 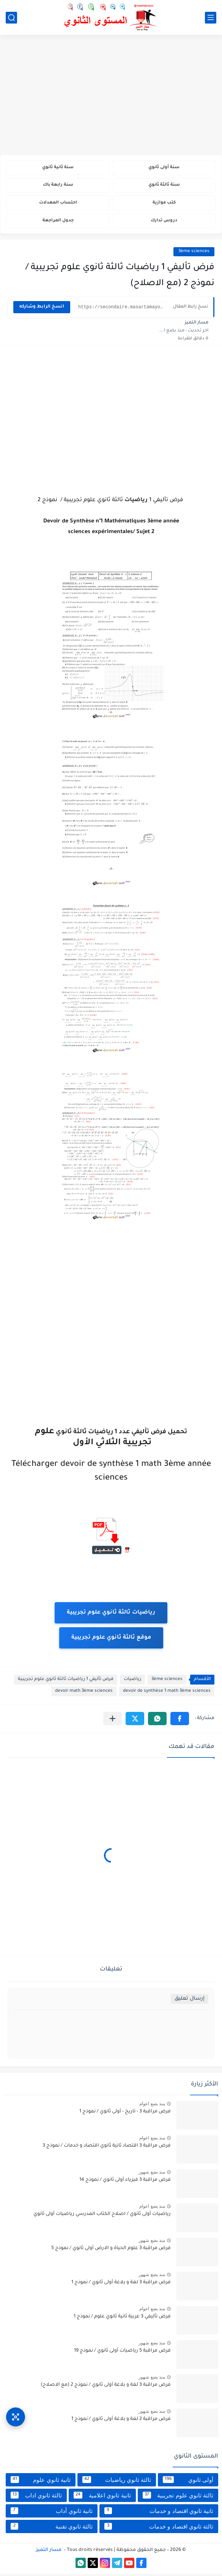 What do you see at coordinates (188, 2481) in the screenshot?
I see `أولى ثانوي` at bounding box center [188, 2481].